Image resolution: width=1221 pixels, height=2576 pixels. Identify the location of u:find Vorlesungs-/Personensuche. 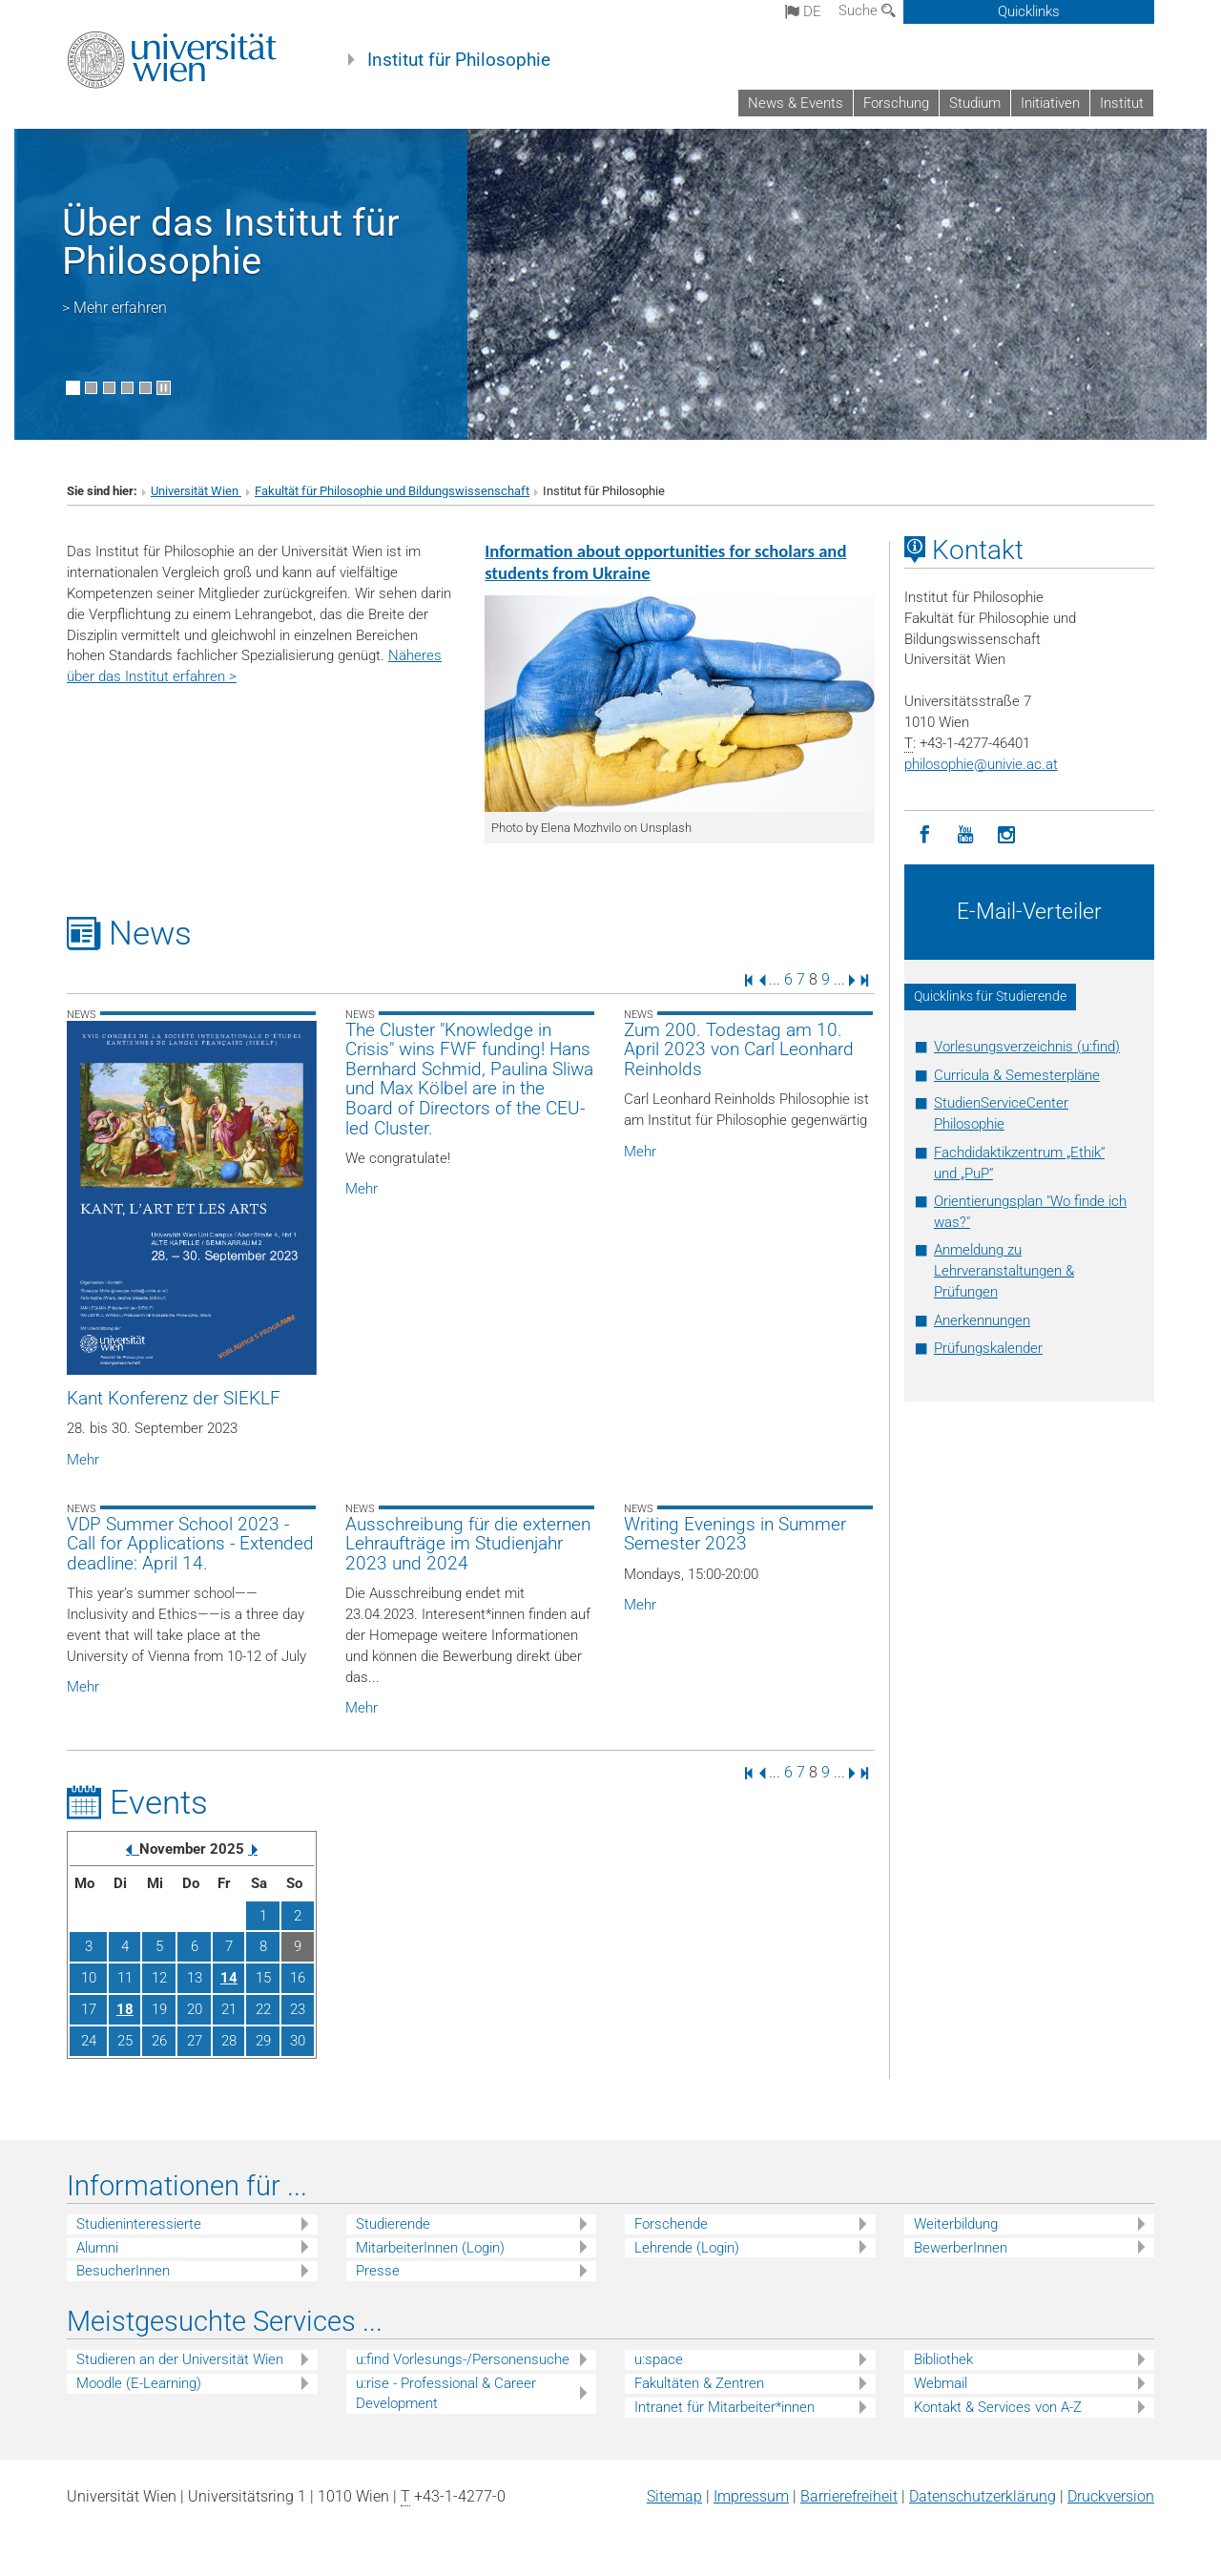
(462, 2359).